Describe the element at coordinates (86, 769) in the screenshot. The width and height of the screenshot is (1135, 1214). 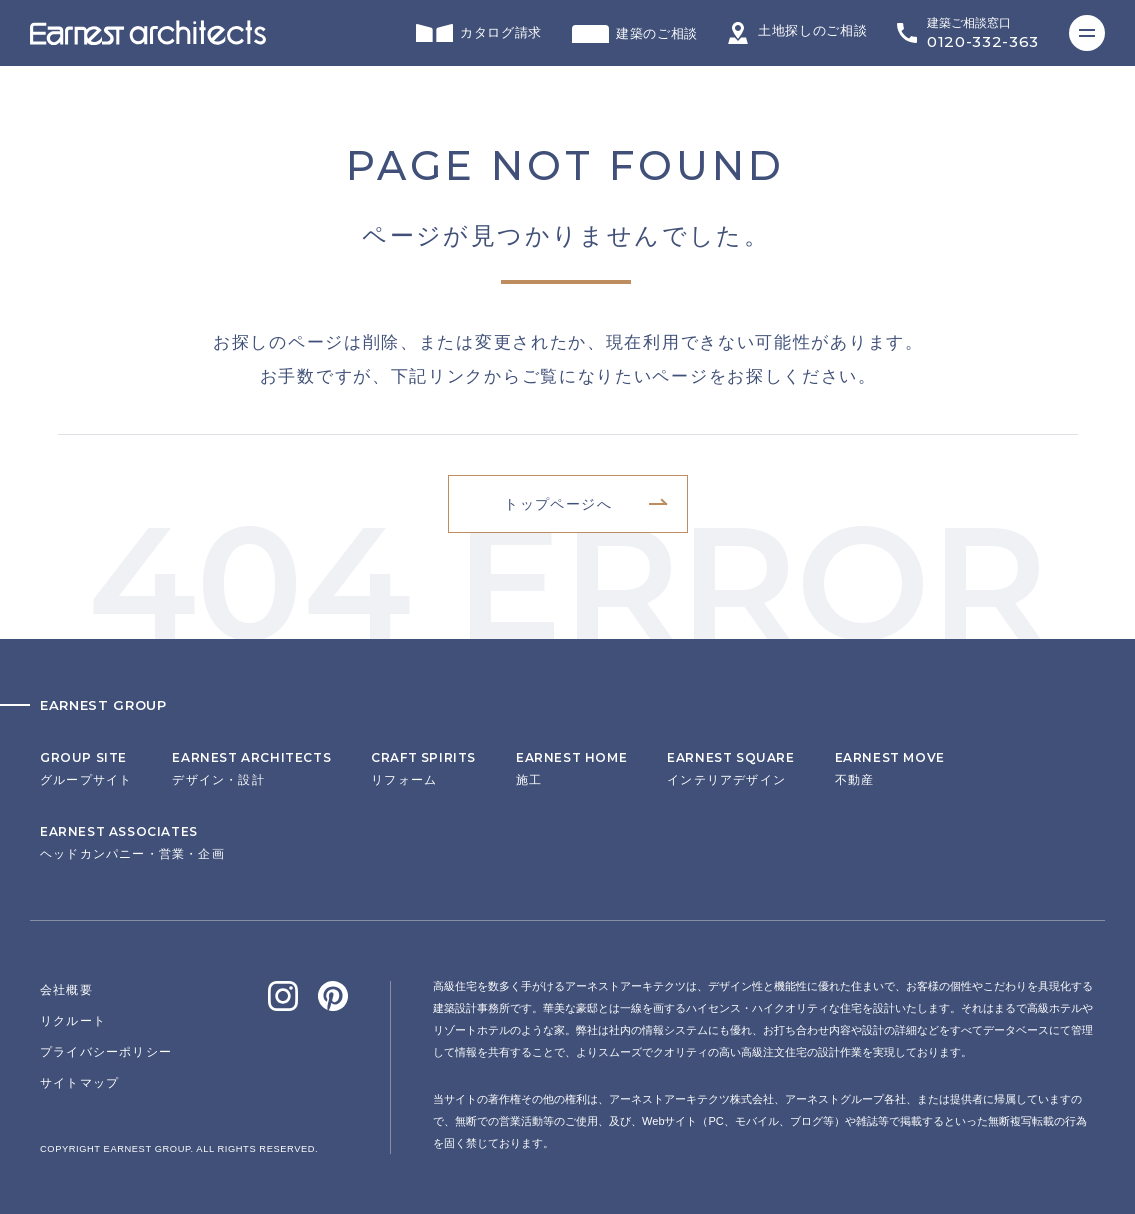
I see `グループサイト` at that location.